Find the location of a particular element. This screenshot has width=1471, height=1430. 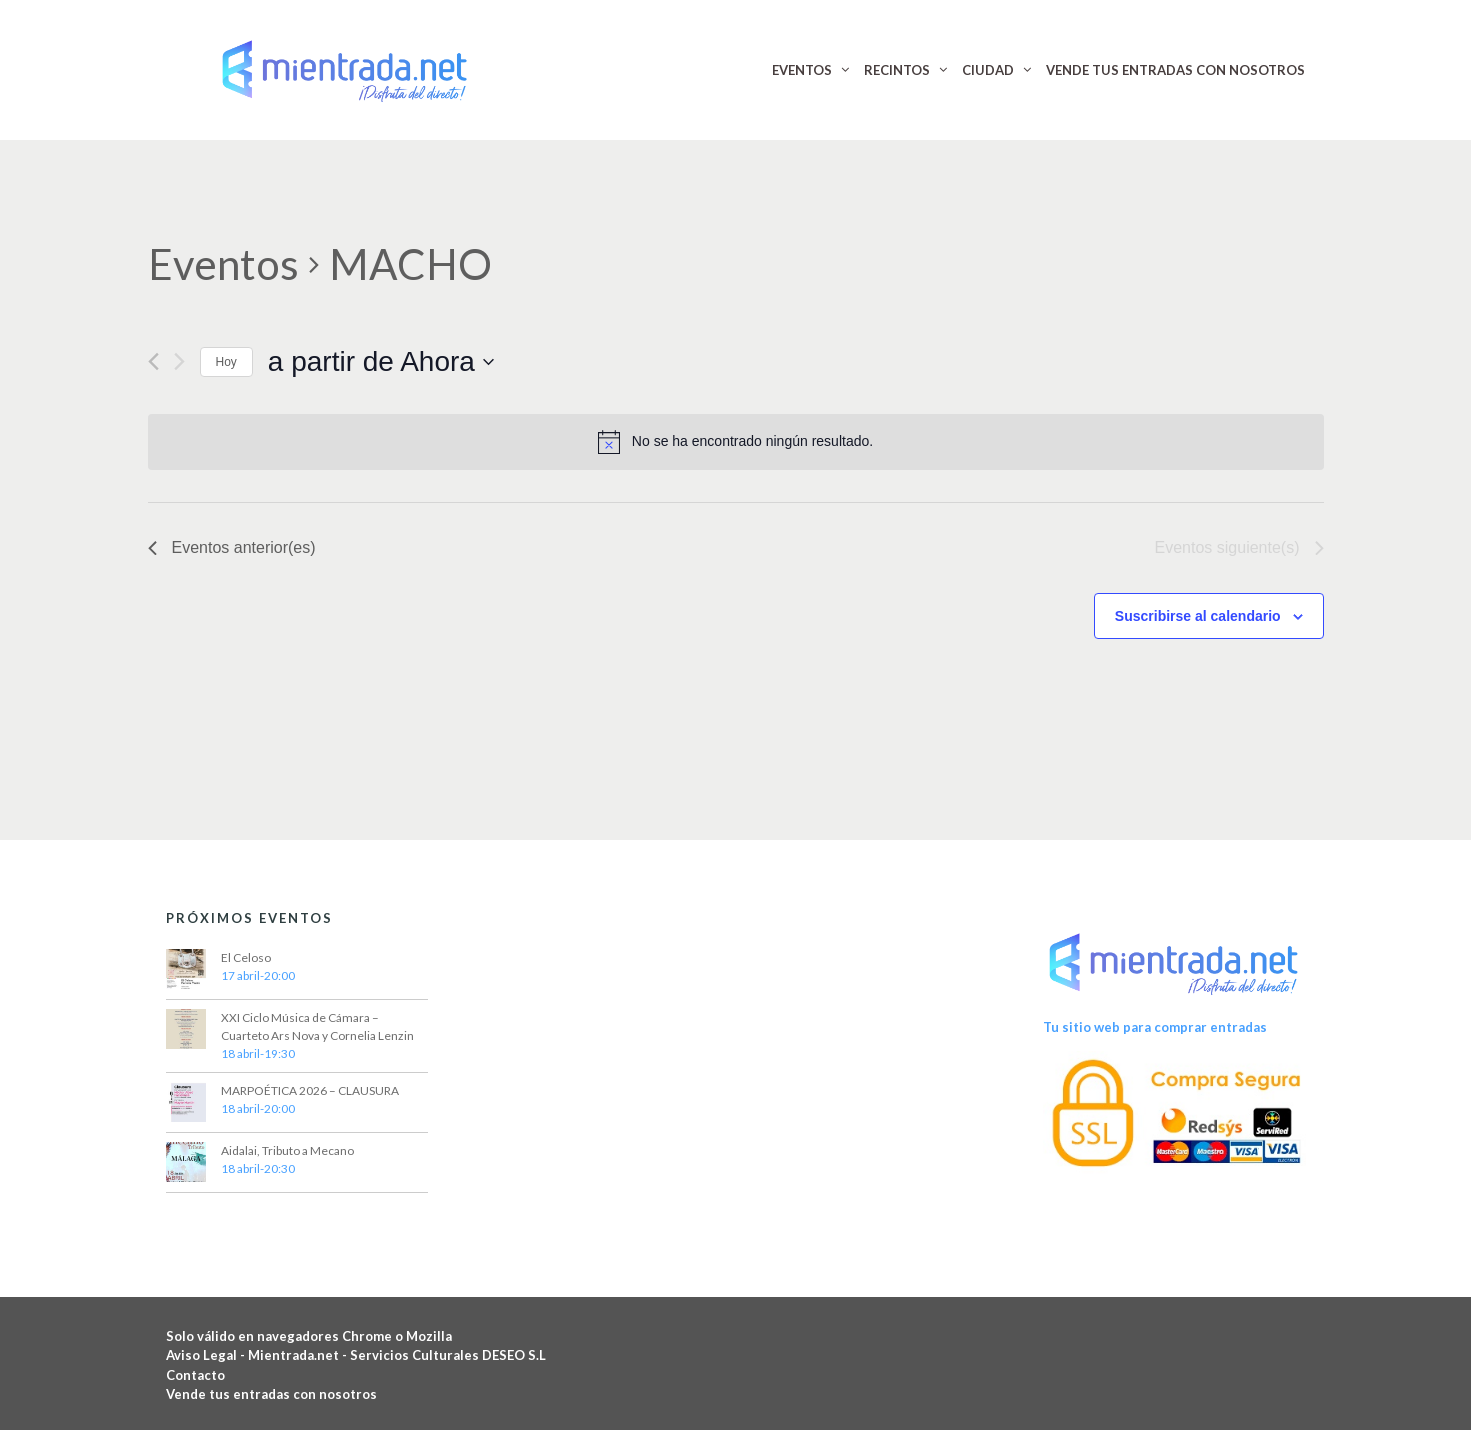

MARPOÉTICA 2026 – CLAUSURA is located at coordinates (310, 1090).